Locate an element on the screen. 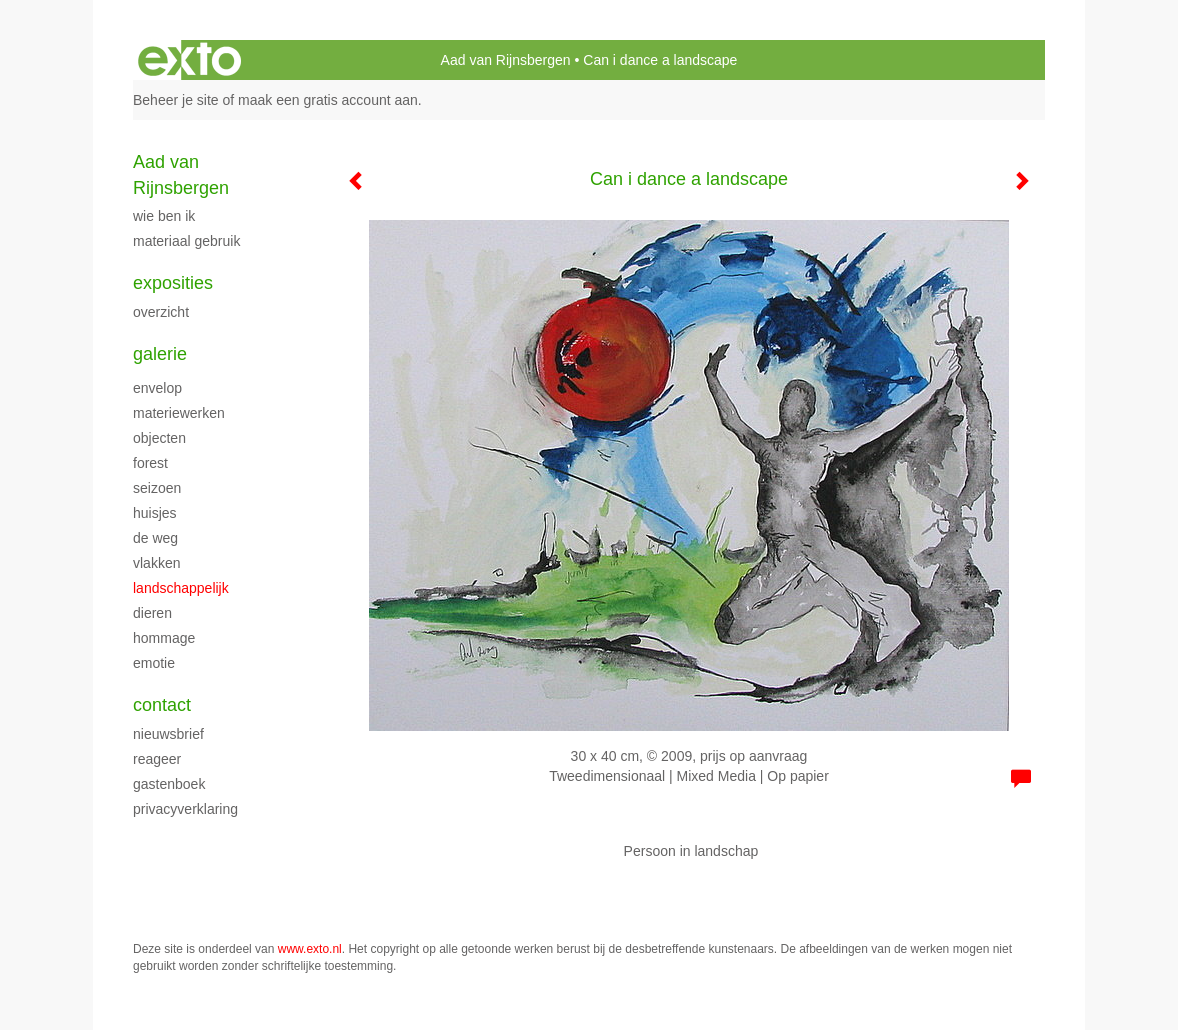 The height and width of the screenshot is (1030, 1178). Emotie is located at coordinates (154, 663).